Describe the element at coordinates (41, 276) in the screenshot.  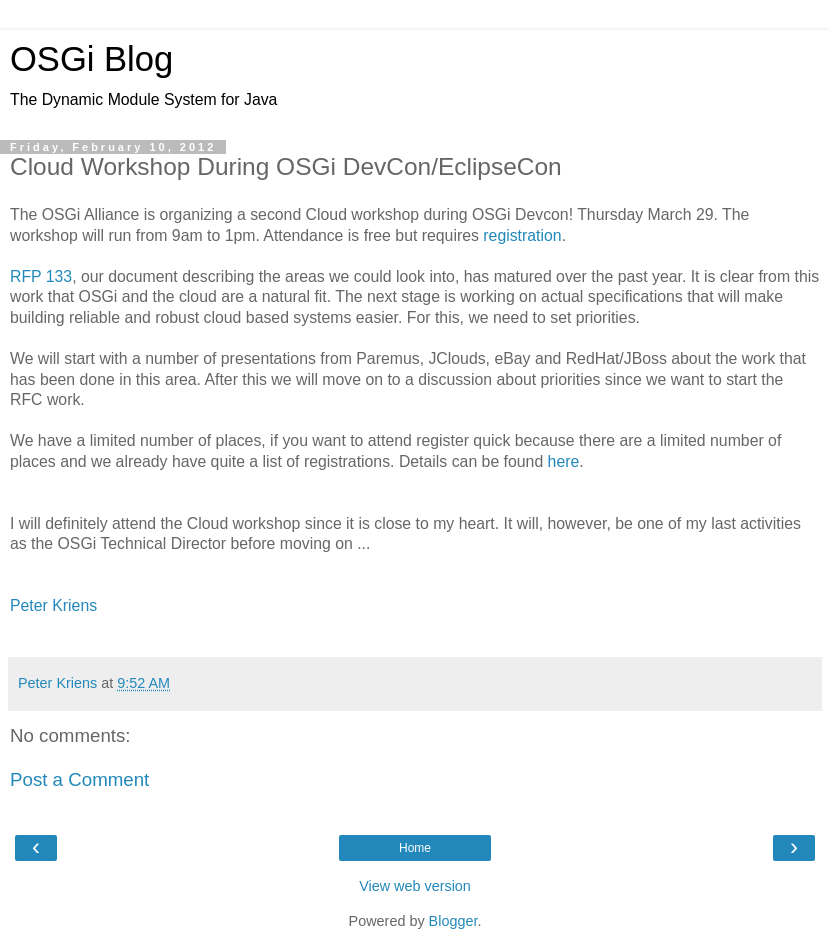
I see `RFP 133` at that location.